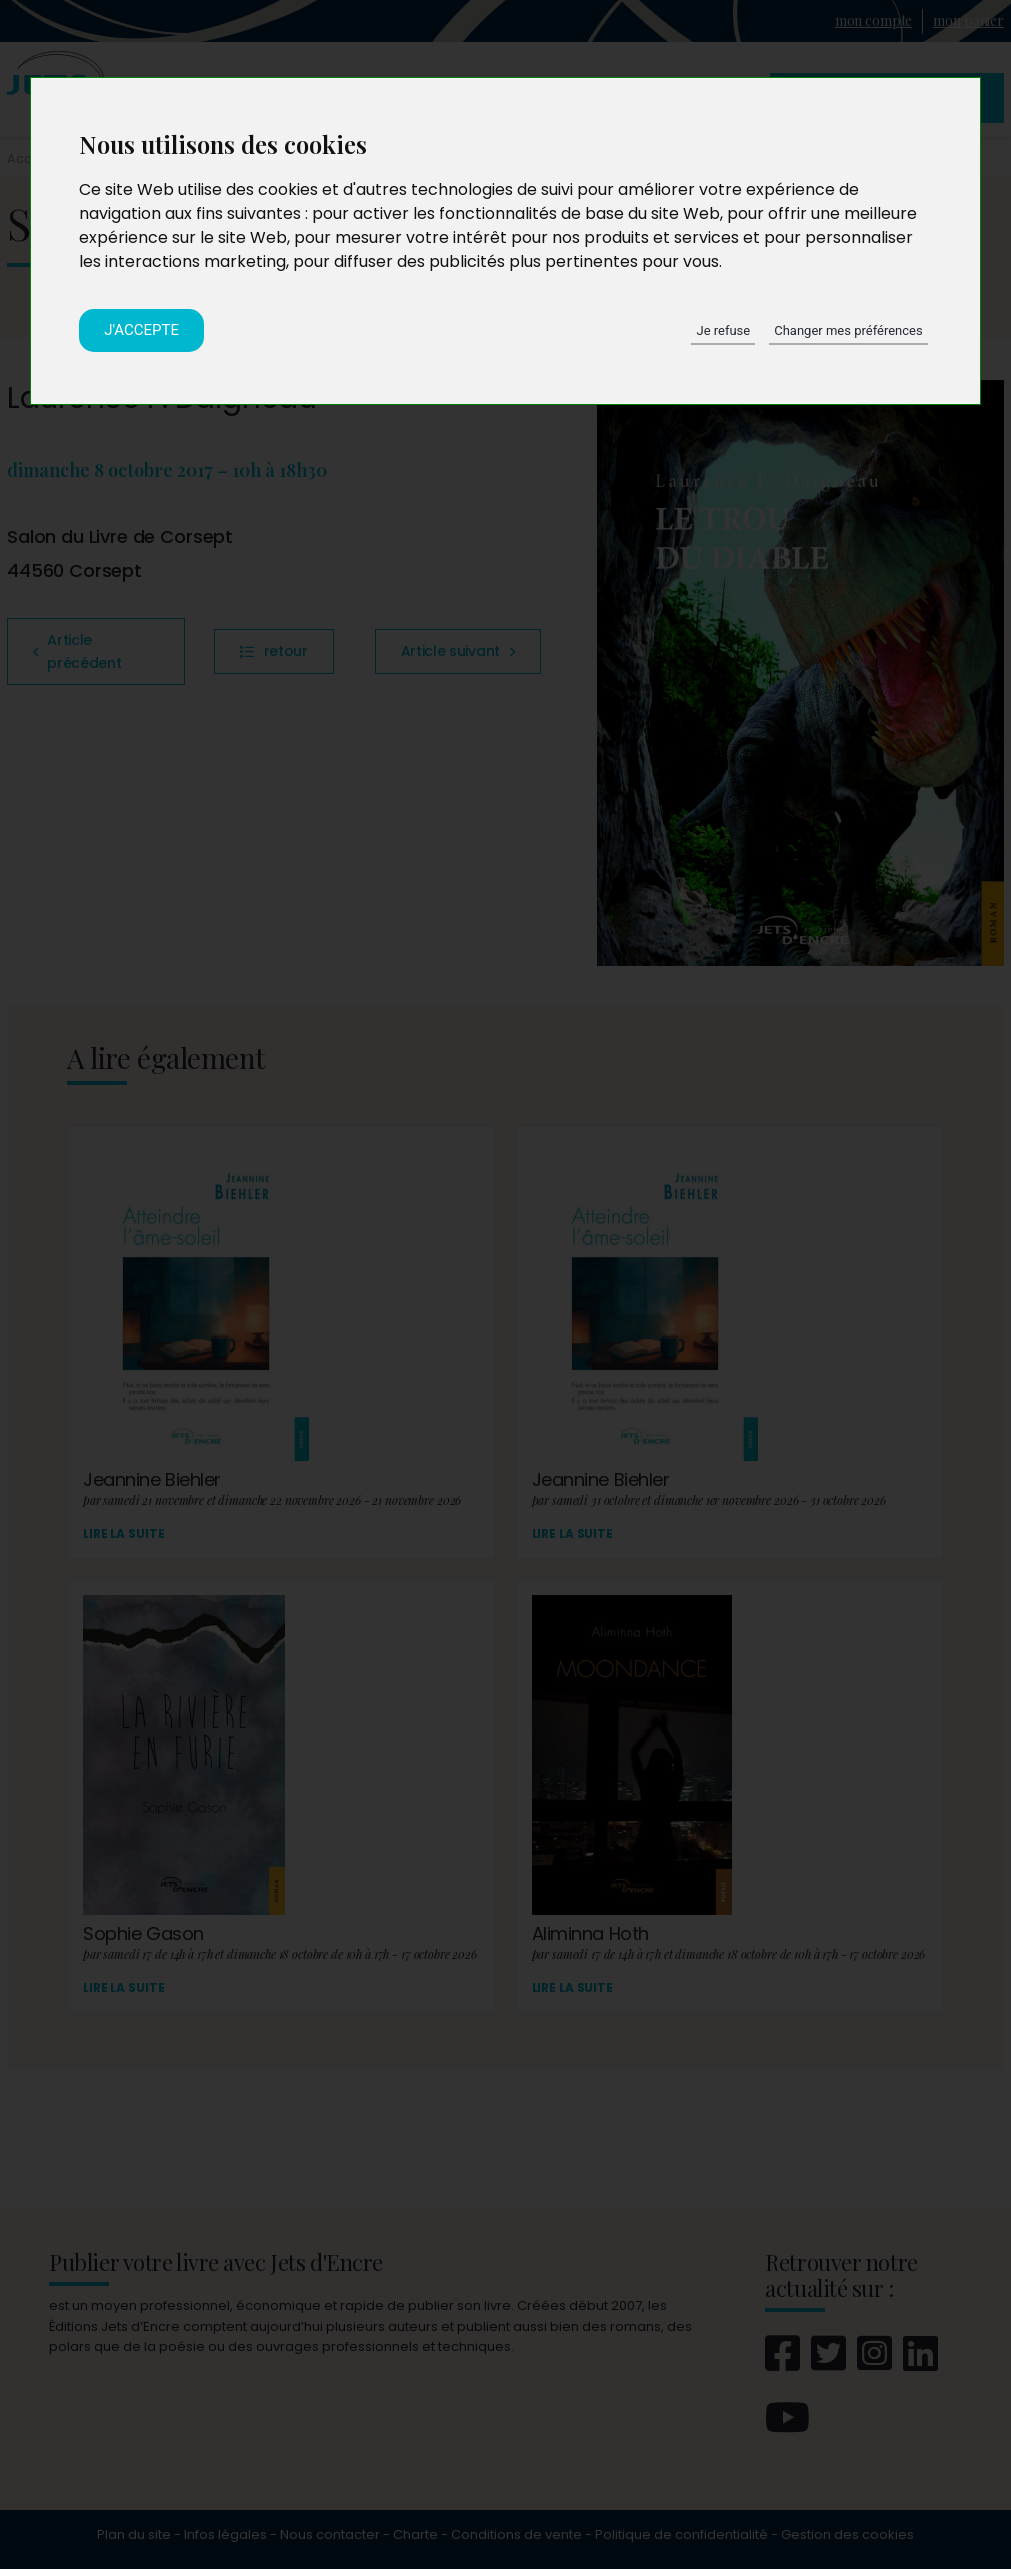 Image resolution: width=1011 pixels, height=2569 pixels. What do you see at coordinates (141, 330) in the screenshot?
I see `J'accepte [button]` at bounding box center [141, 330].